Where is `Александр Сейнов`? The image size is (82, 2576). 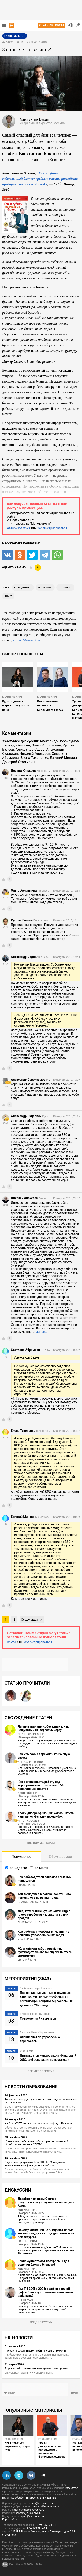 Александр Сейнов is located at coordinates (31, 1761).